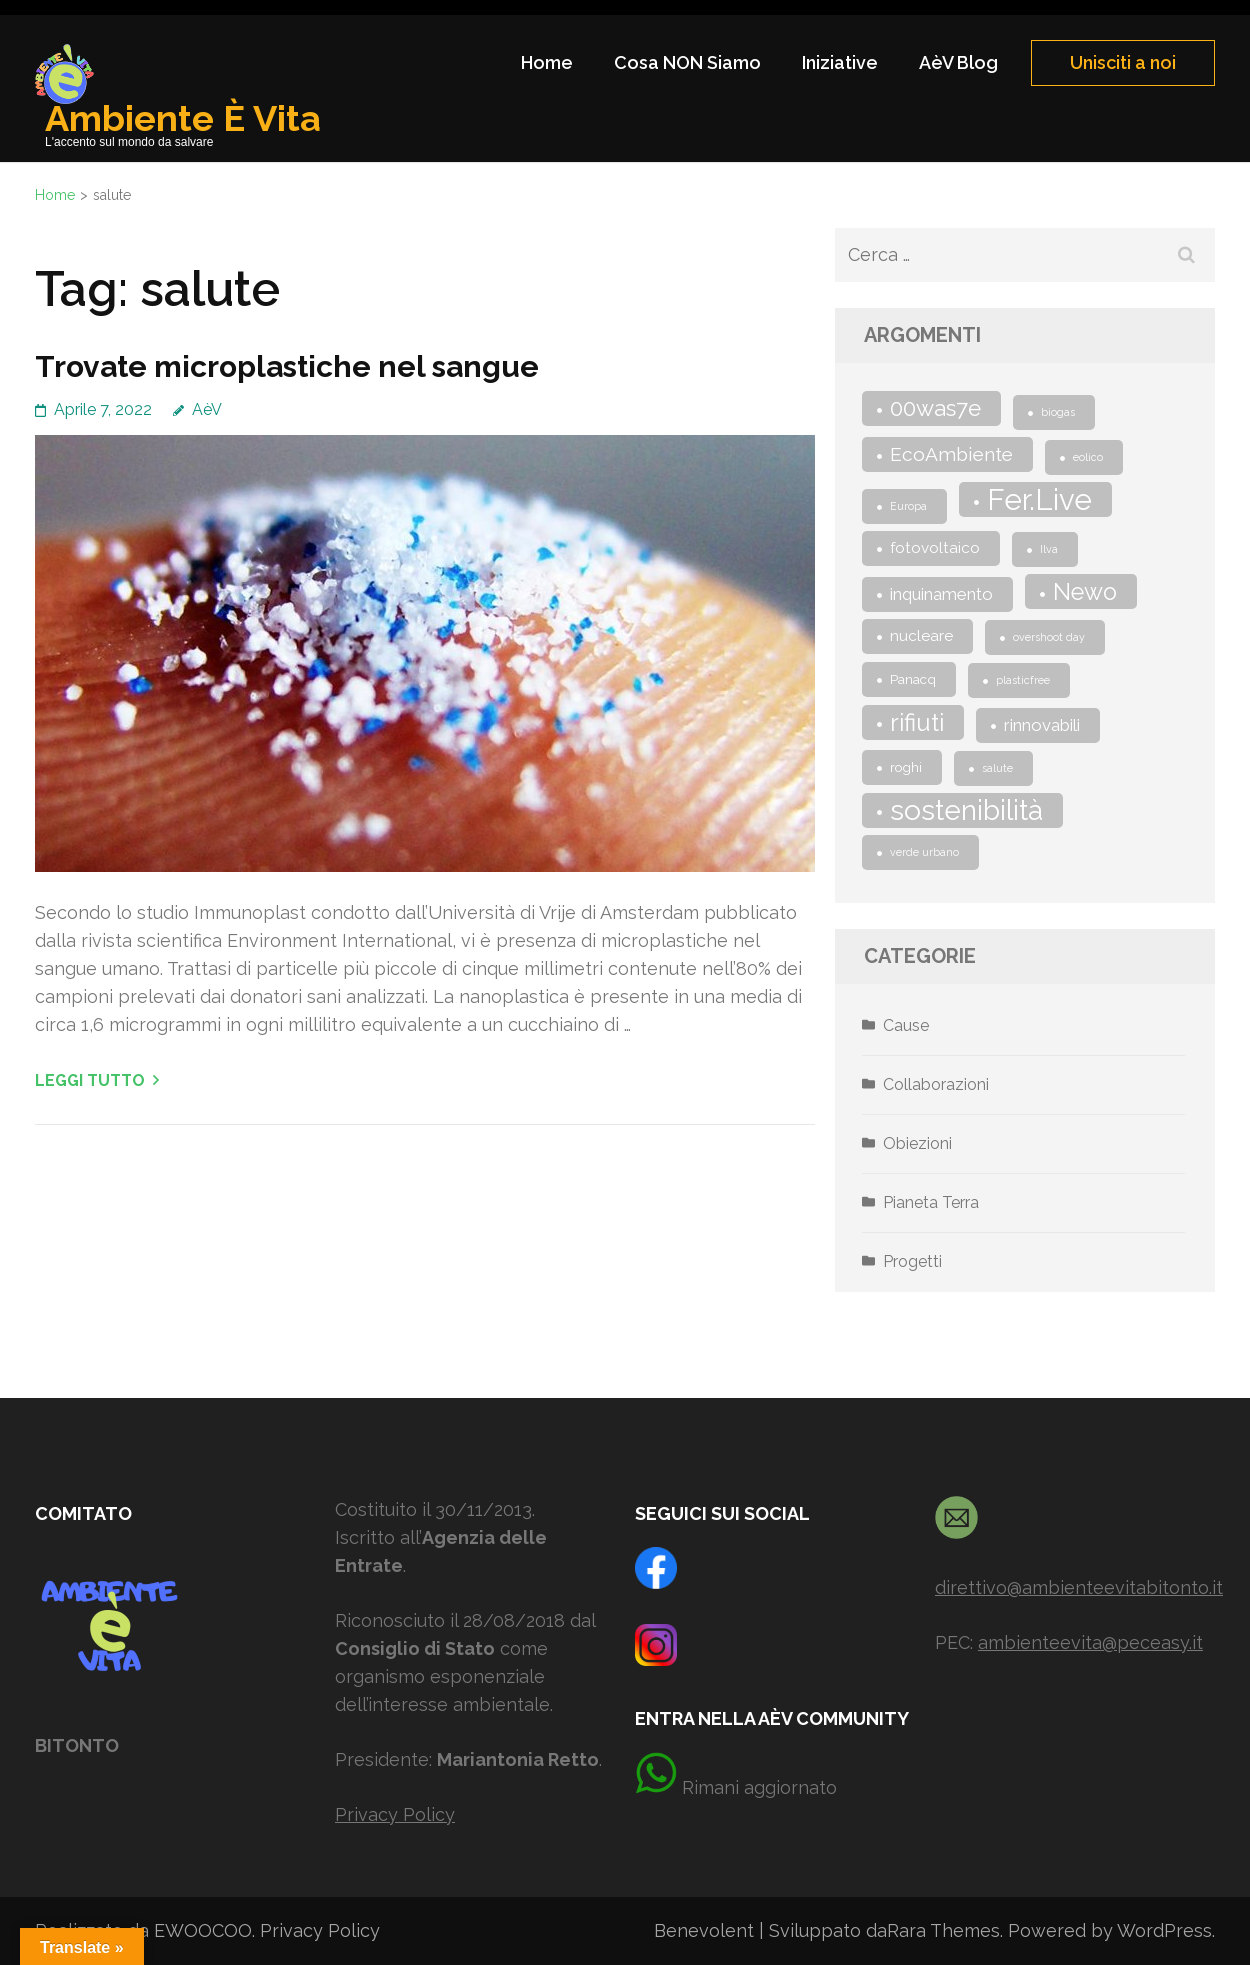  Describe the element at coordinates (1090, 1642) in the screenshot. I see `ambienteevita@peceasy.it` at that location.